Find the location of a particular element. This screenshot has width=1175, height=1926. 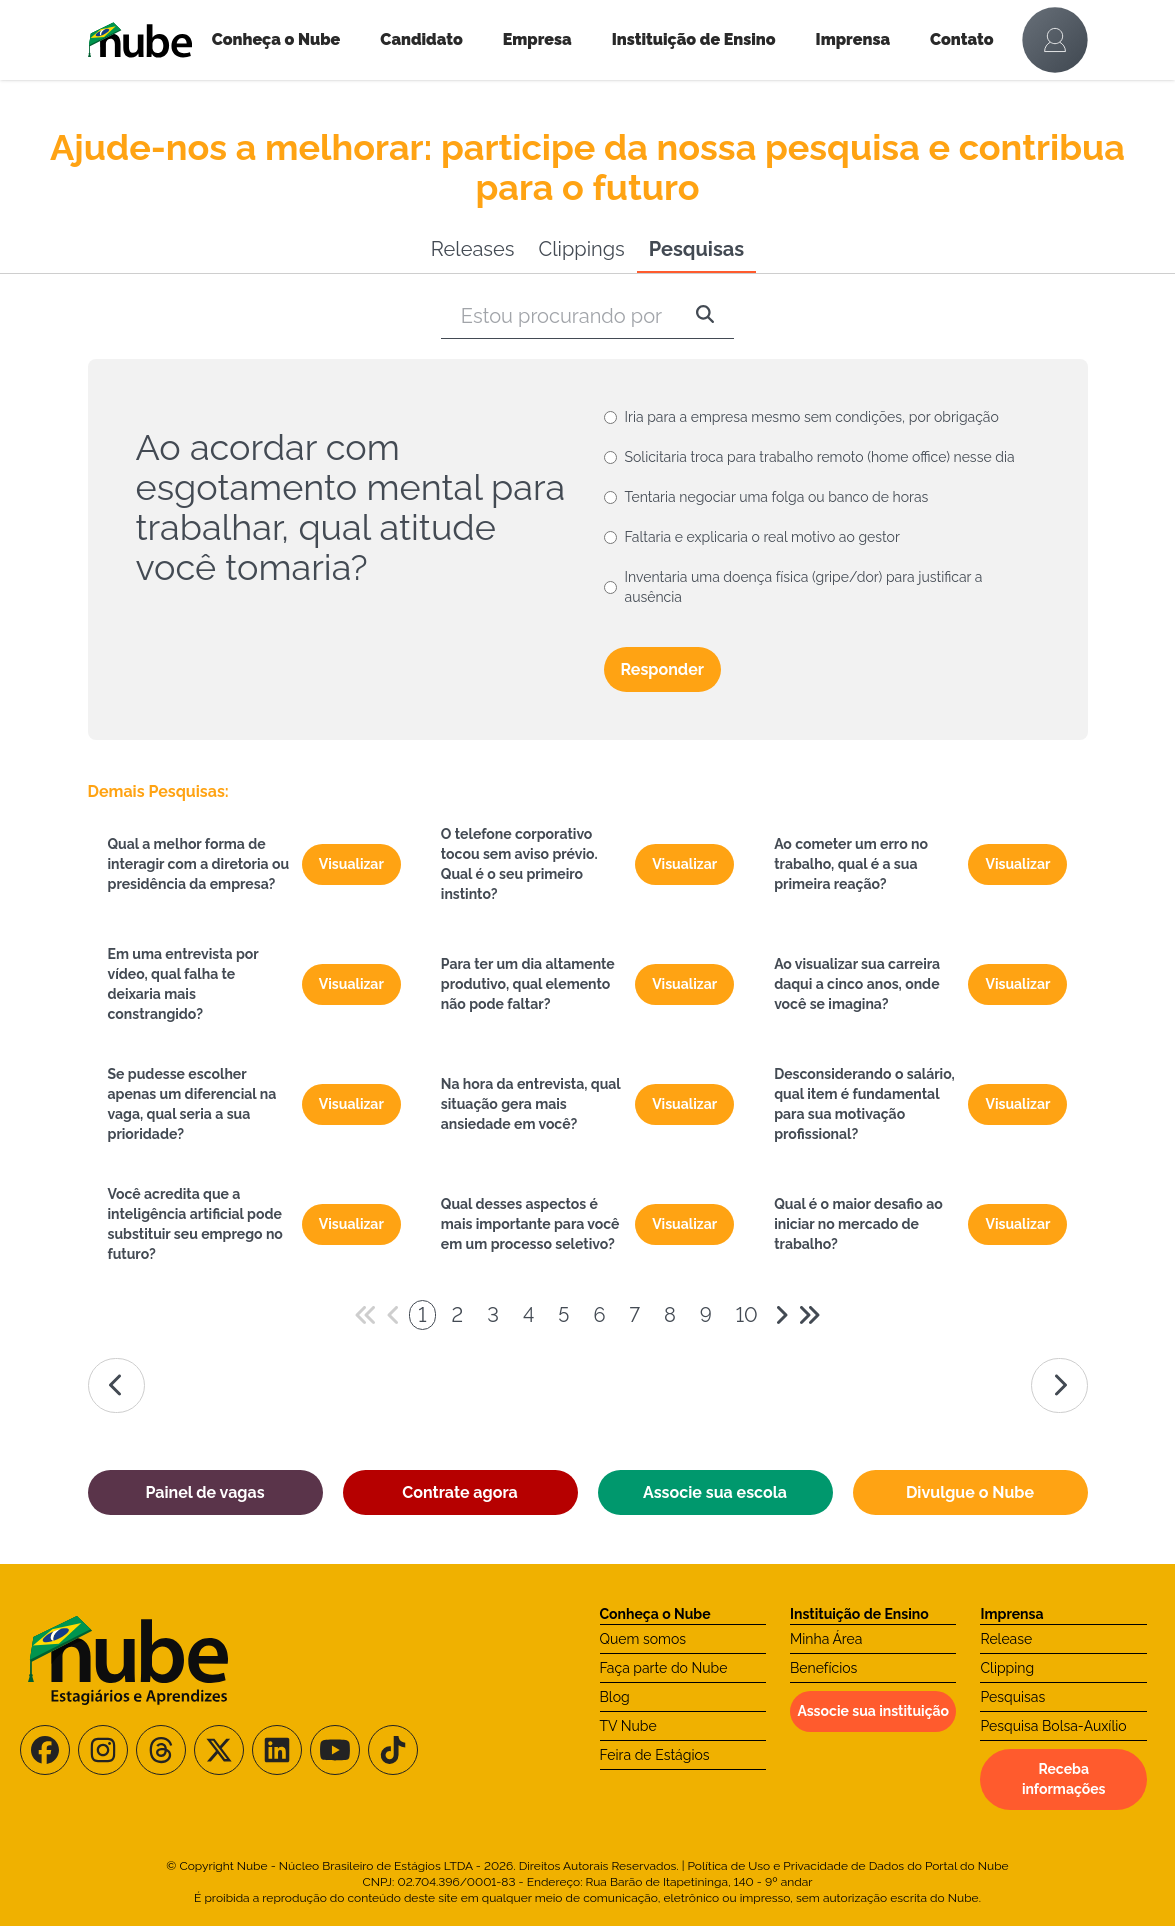

Pesquisa Bolsa-Auxílio is located at coordinates (1053, 1726).